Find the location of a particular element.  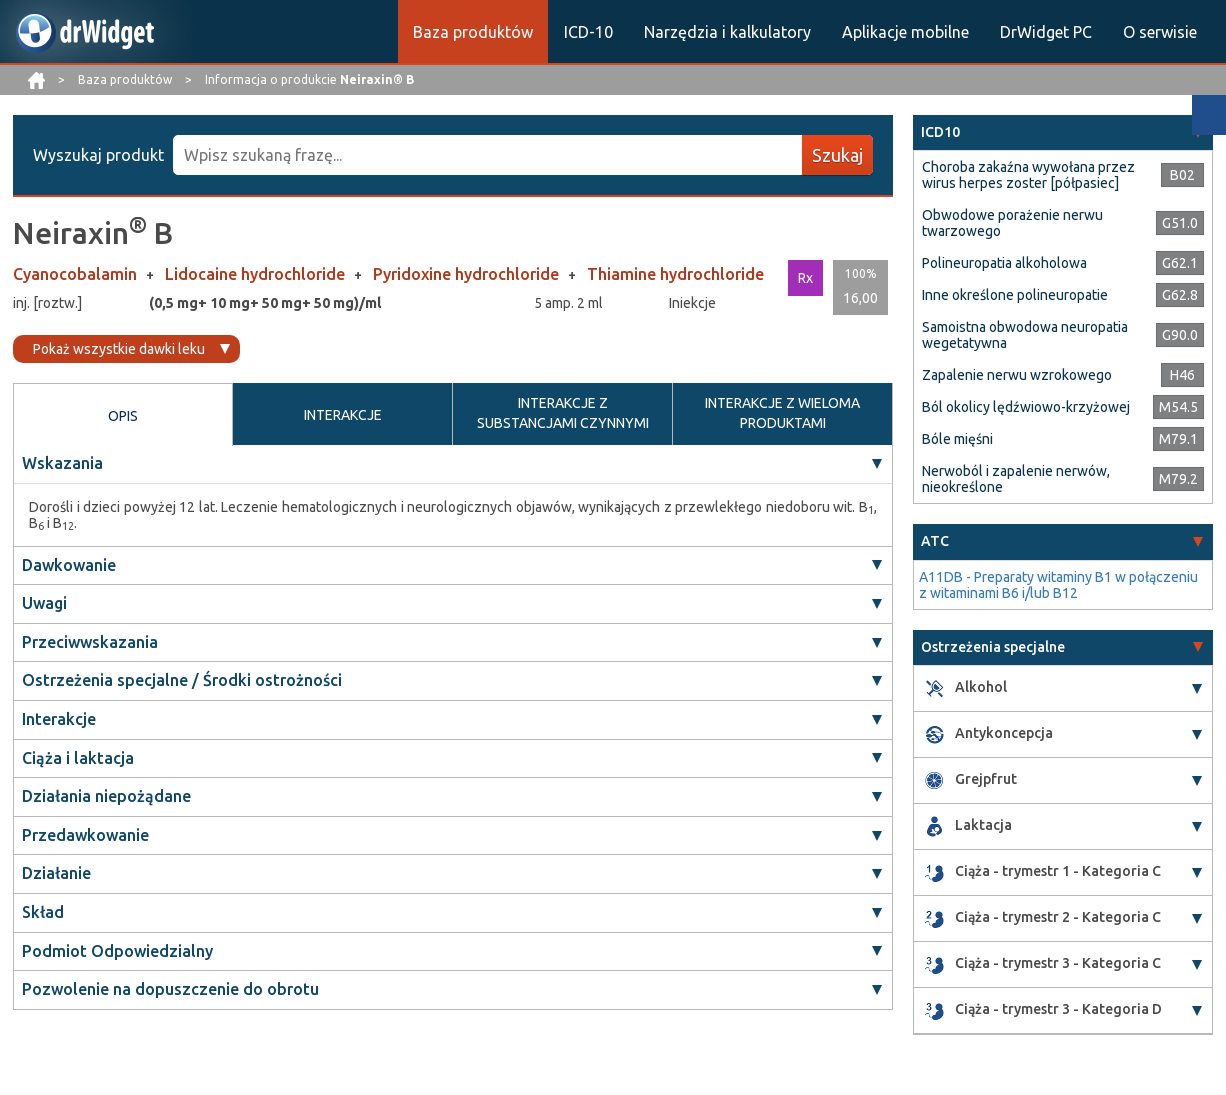

Dawkowanie is located at coordinates (69, 565).